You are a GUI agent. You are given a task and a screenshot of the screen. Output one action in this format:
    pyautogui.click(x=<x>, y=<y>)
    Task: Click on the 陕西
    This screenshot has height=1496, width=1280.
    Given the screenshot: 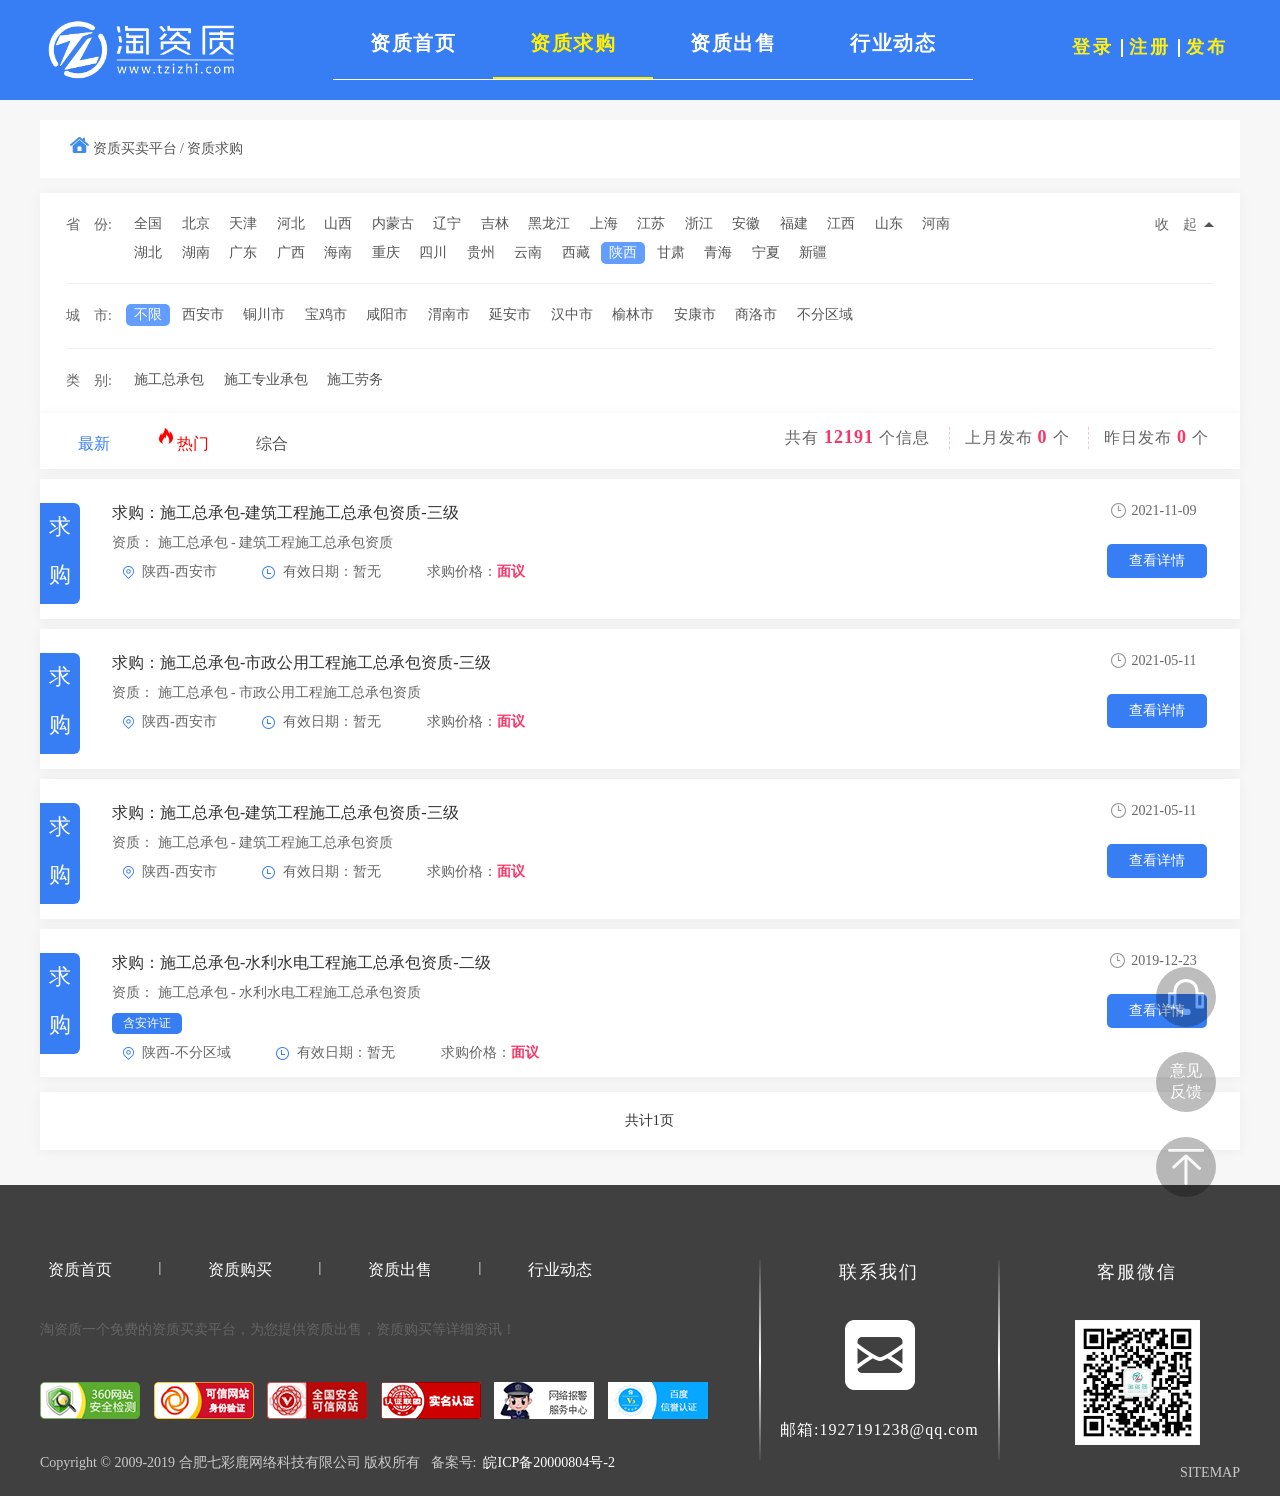 What is the action you would take?
    pyautogui.click(x=623, y=252)
    